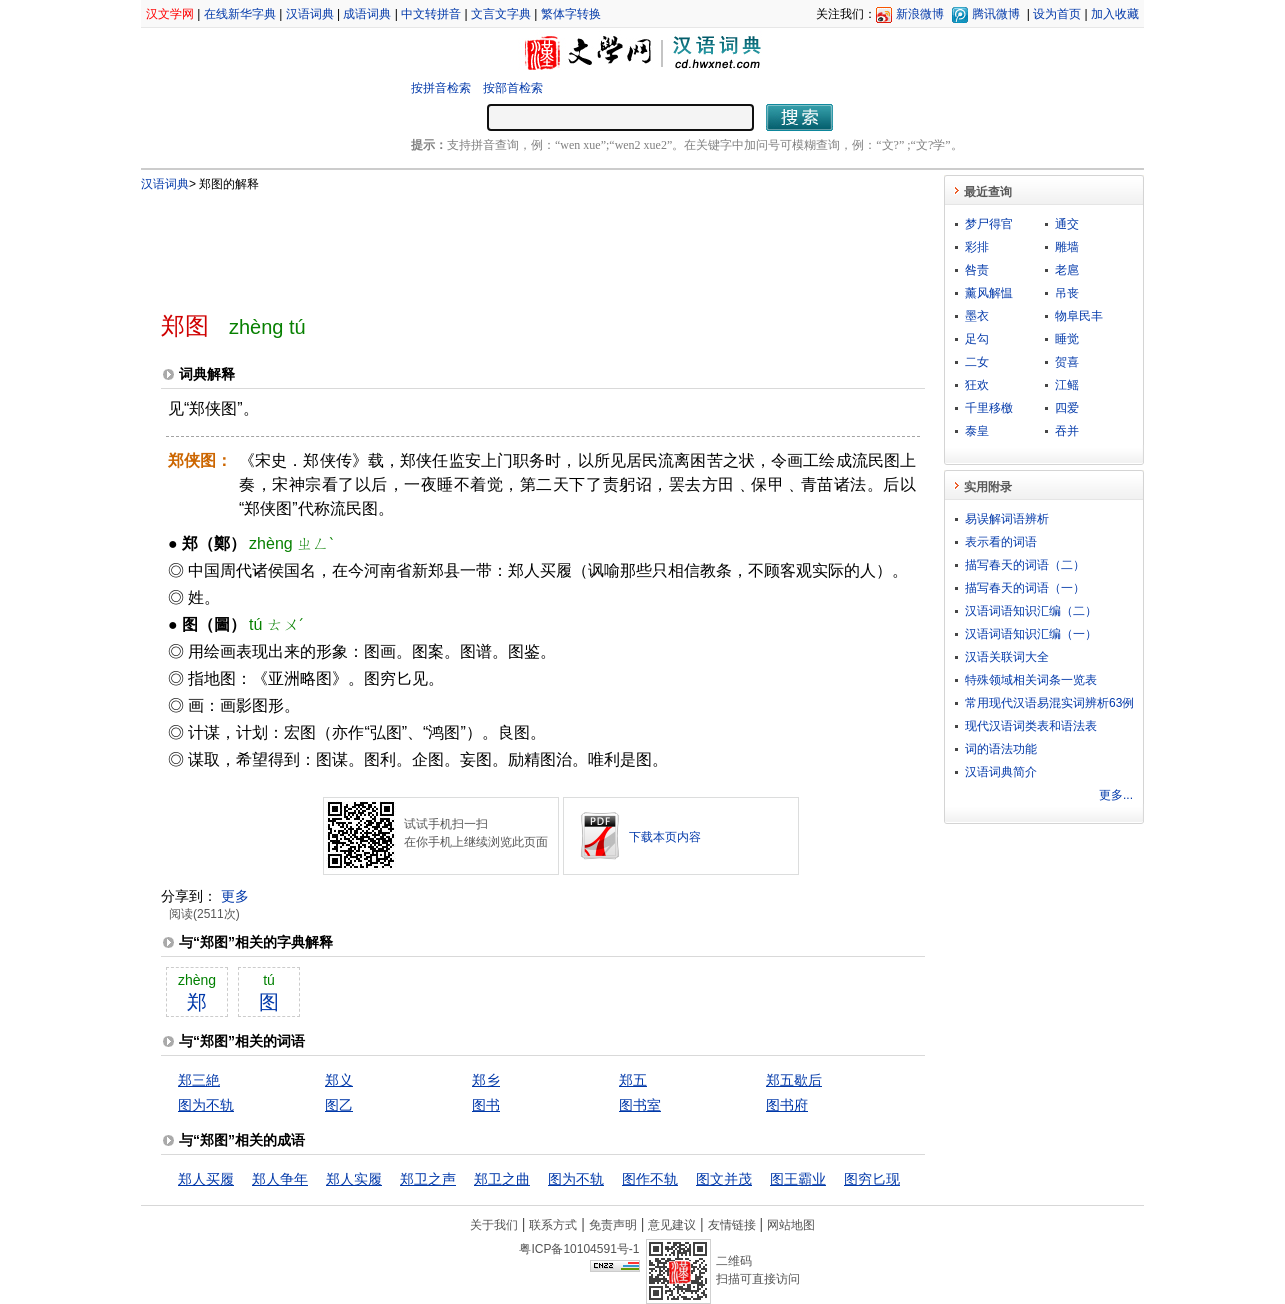 The image size is (1285, 1304). I want to click on 老扈, so click(1067, 270).